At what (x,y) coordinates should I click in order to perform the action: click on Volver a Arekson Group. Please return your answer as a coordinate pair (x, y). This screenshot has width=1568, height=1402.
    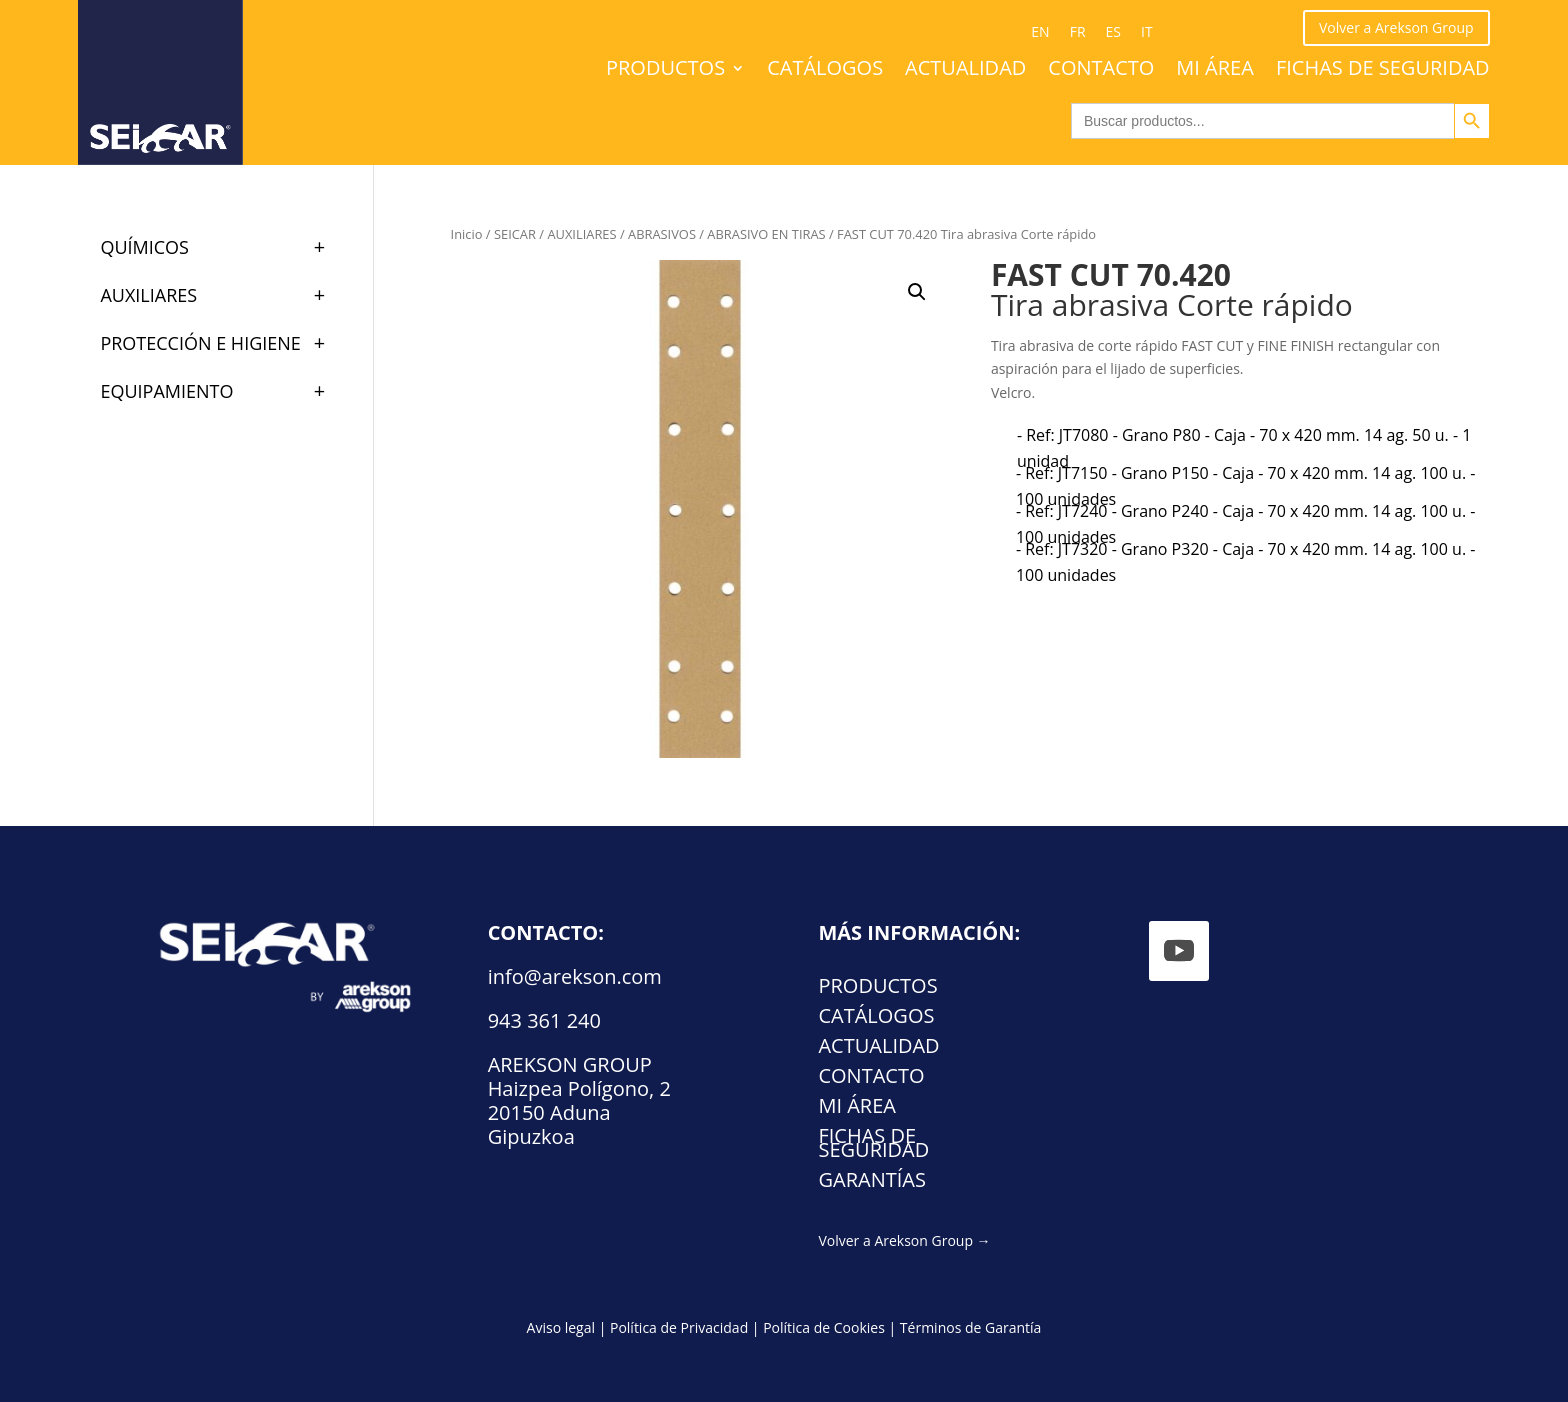
    Looking at the image, I should click on (1396, 27).